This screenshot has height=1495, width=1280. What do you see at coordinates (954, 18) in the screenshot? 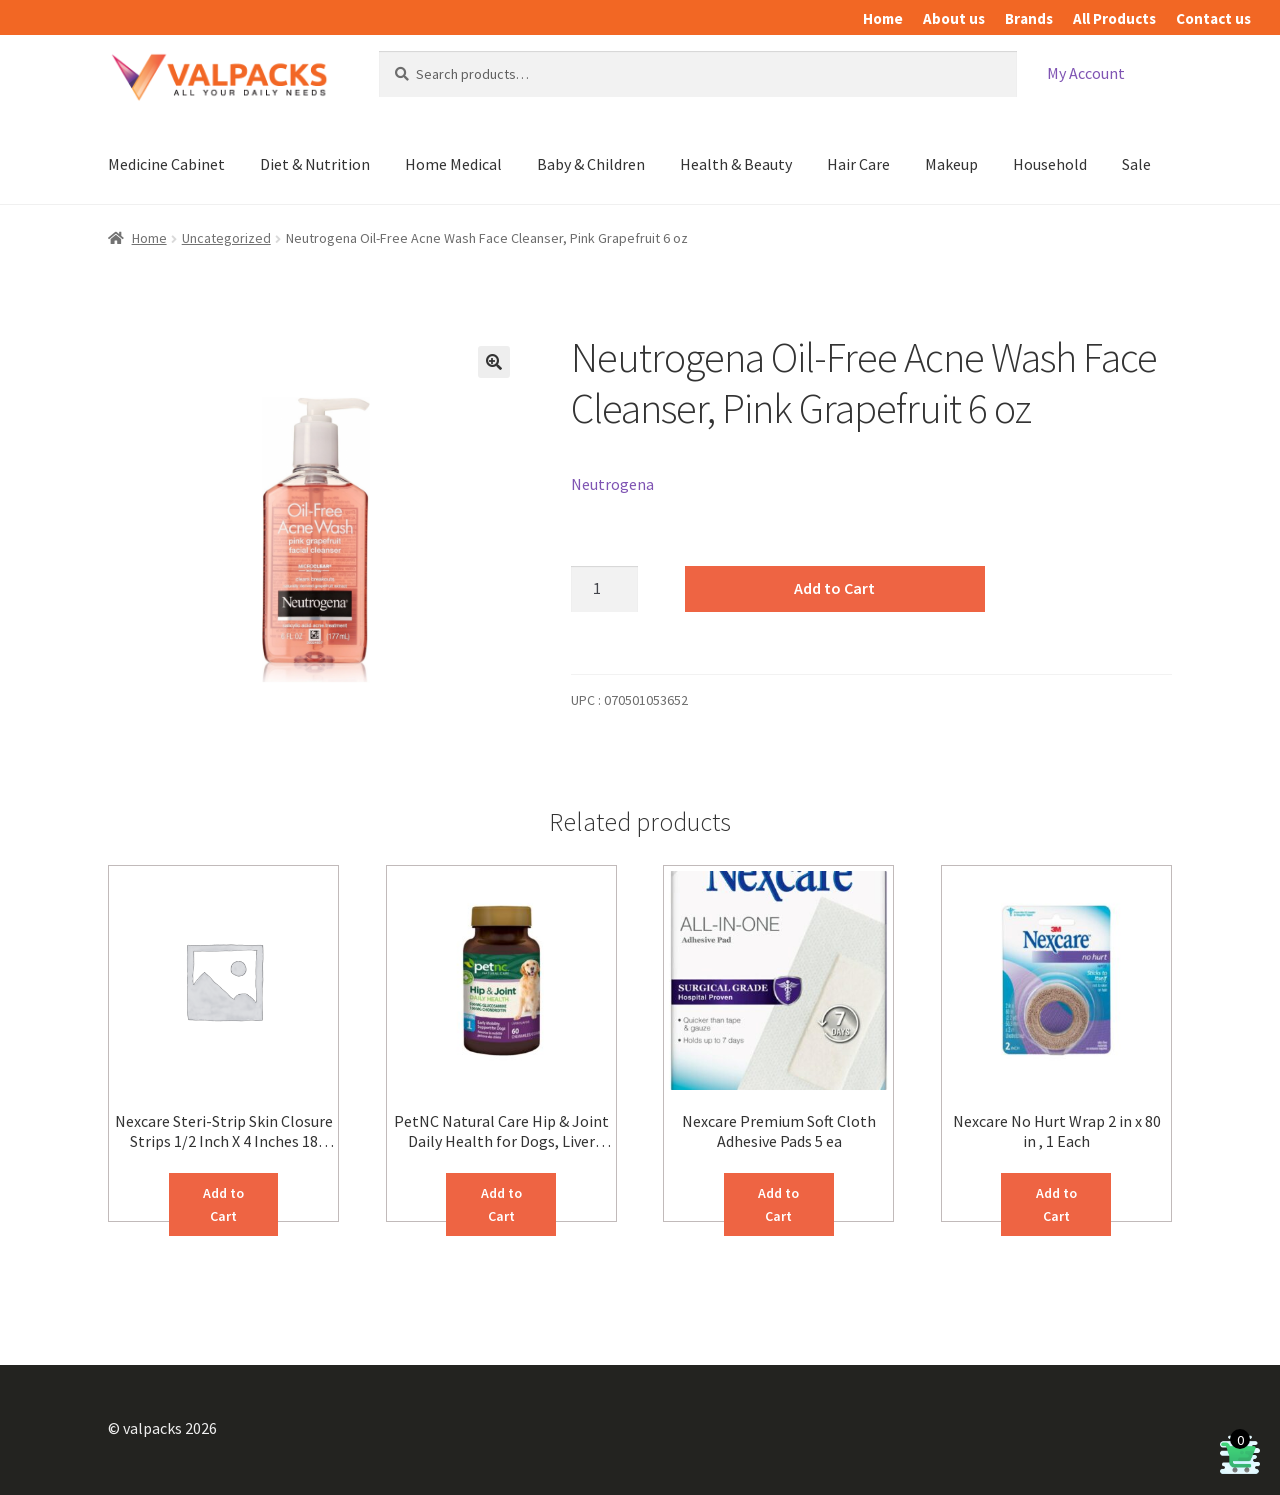
I see `About us` at bounding box center [954, 18].